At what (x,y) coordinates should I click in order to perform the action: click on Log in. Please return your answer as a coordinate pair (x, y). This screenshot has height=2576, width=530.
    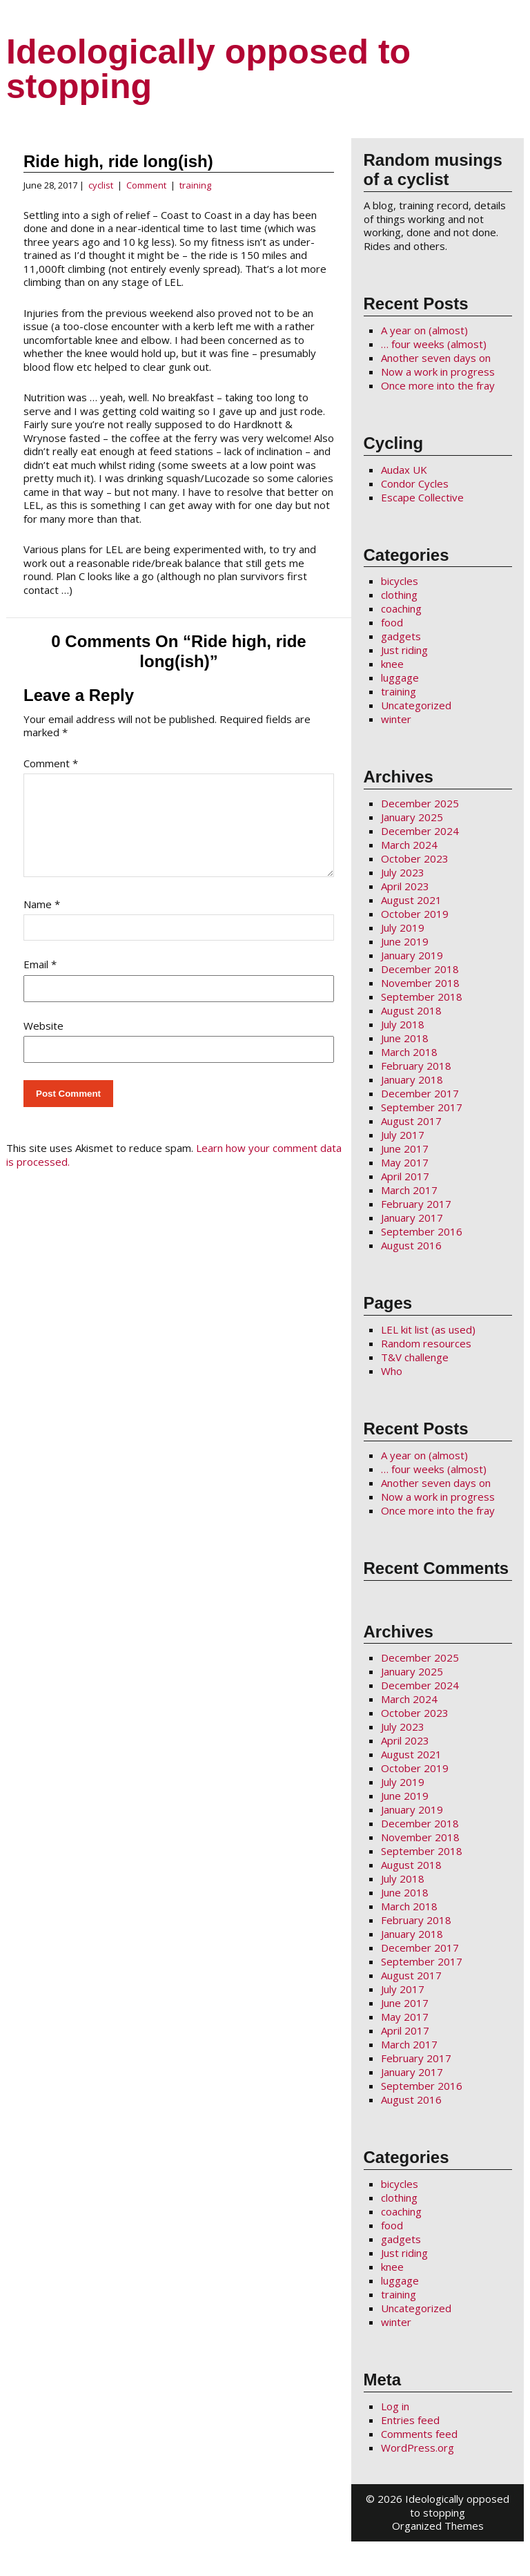
    Looking at the image, I should click on (395, 2406).